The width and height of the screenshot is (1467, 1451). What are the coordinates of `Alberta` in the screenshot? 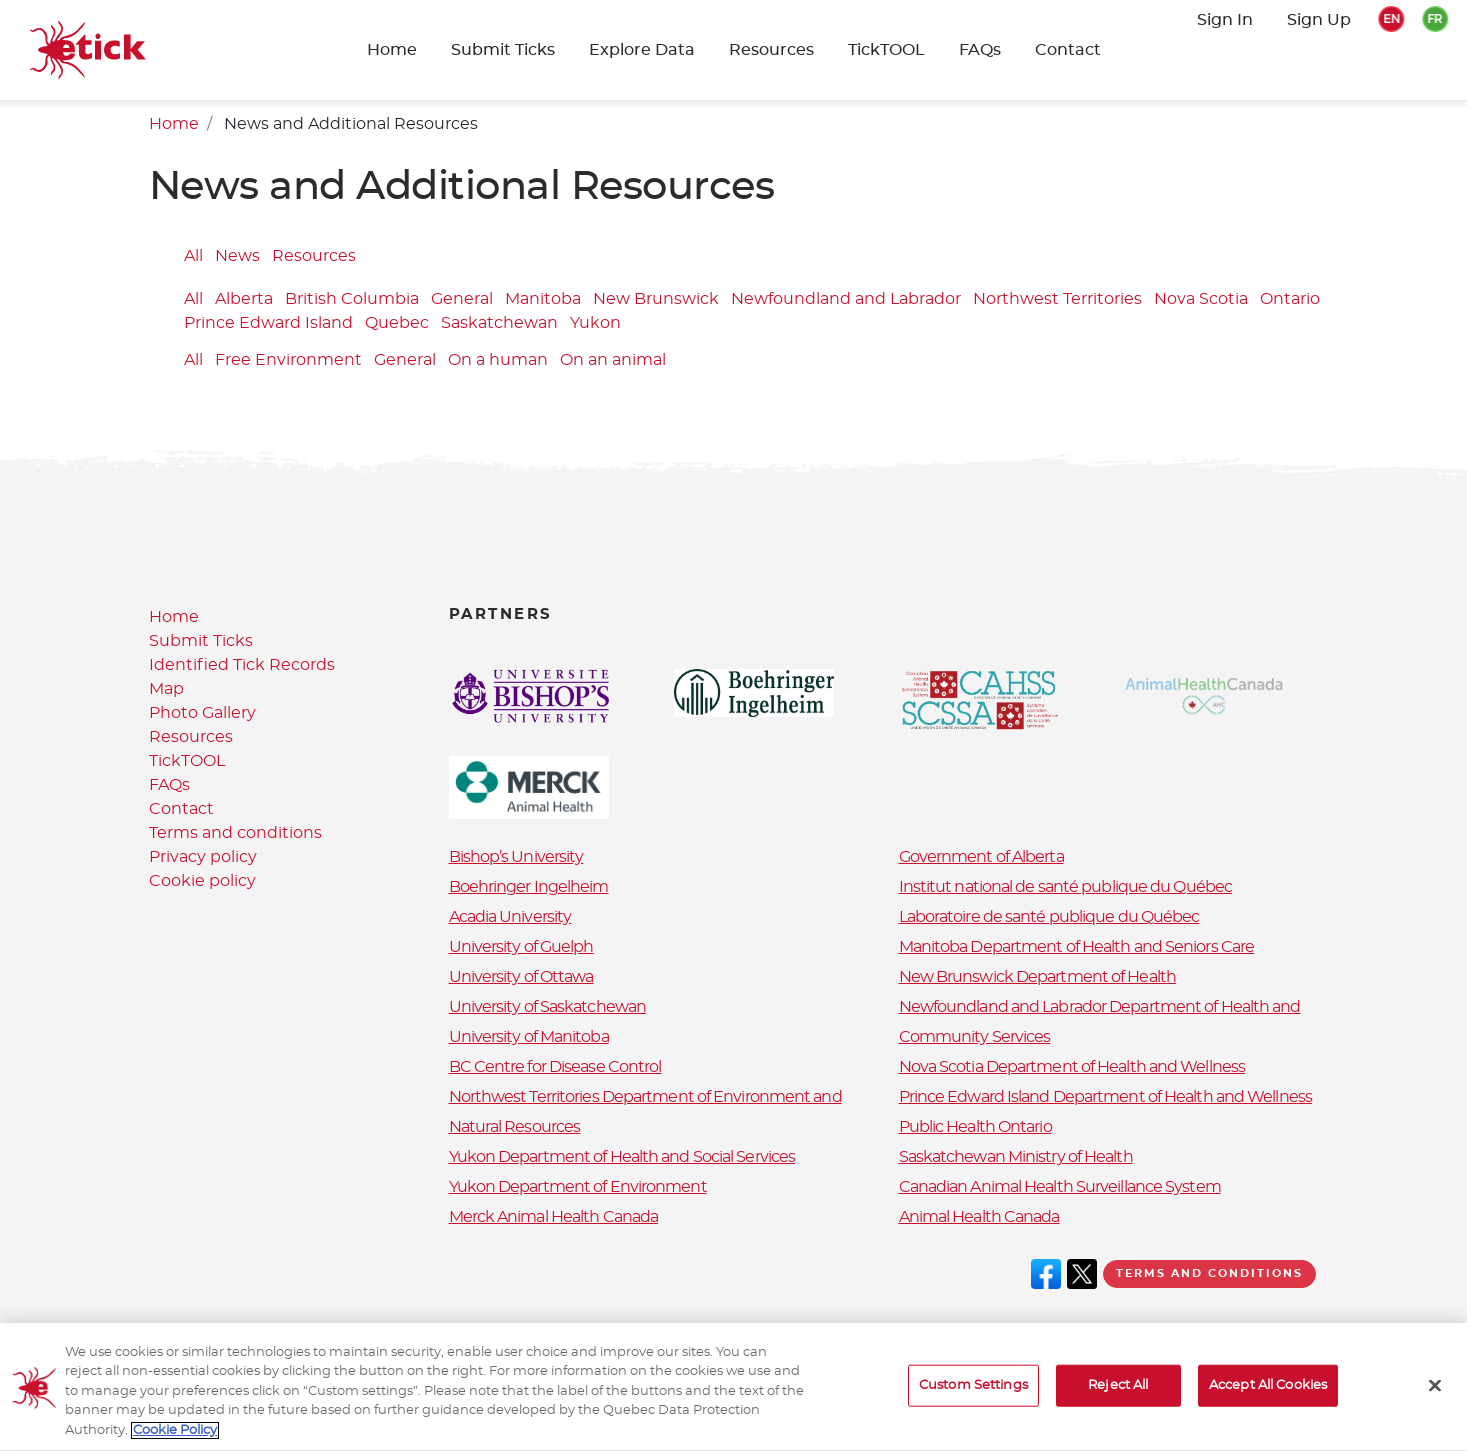 It's located at (244, 300).